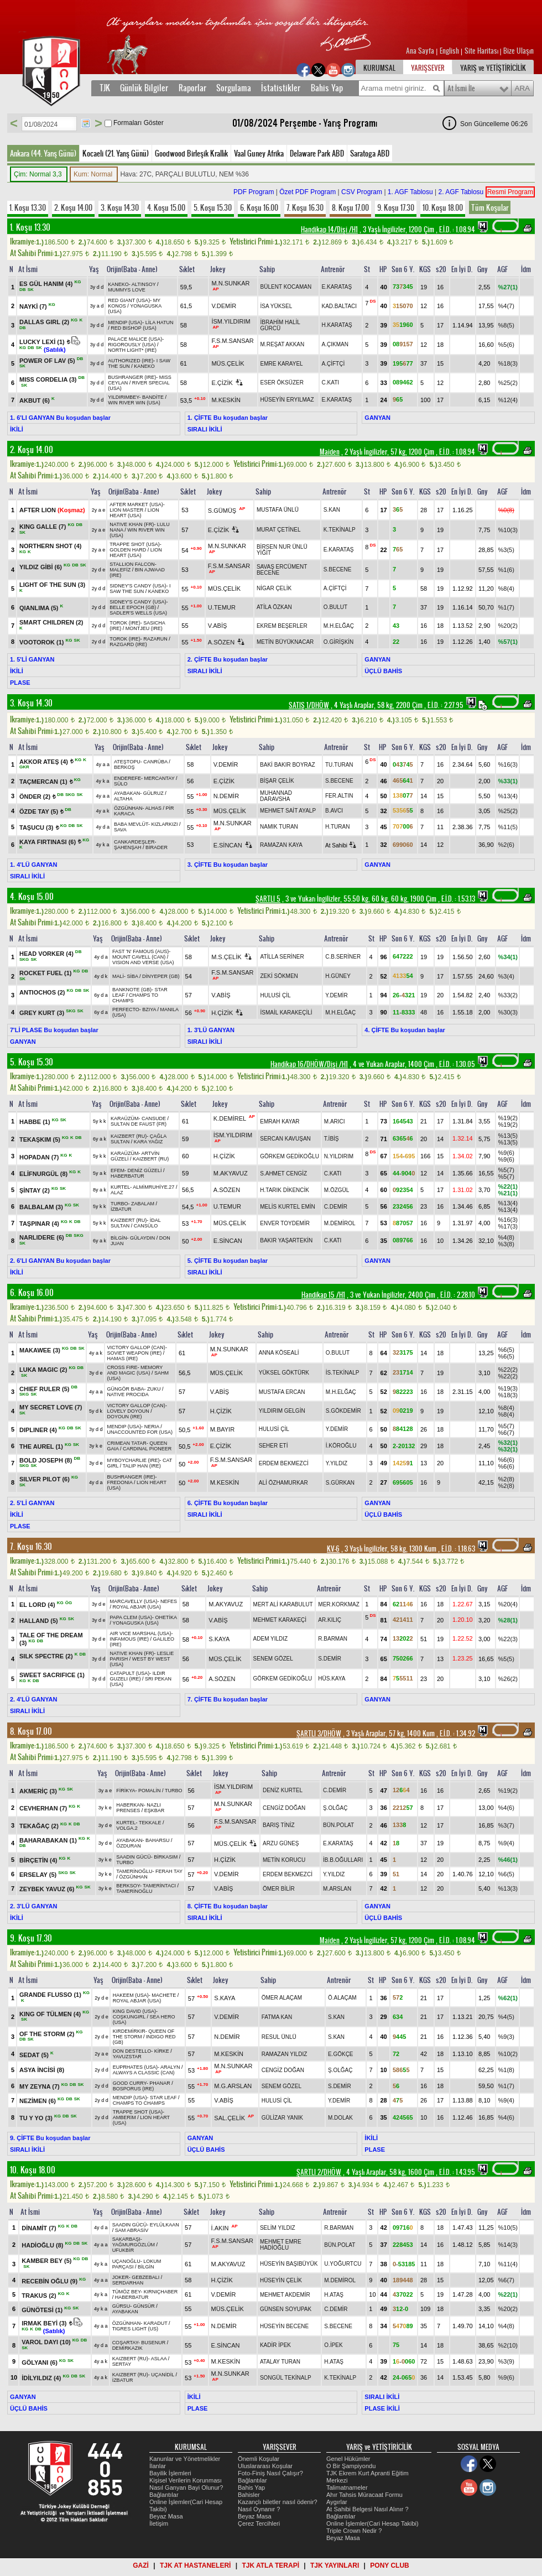  What do you see at coordinates (229, 2118) in the screenshot?
I see `SAL.ÇELİK` at bounding box center [229, 2118].